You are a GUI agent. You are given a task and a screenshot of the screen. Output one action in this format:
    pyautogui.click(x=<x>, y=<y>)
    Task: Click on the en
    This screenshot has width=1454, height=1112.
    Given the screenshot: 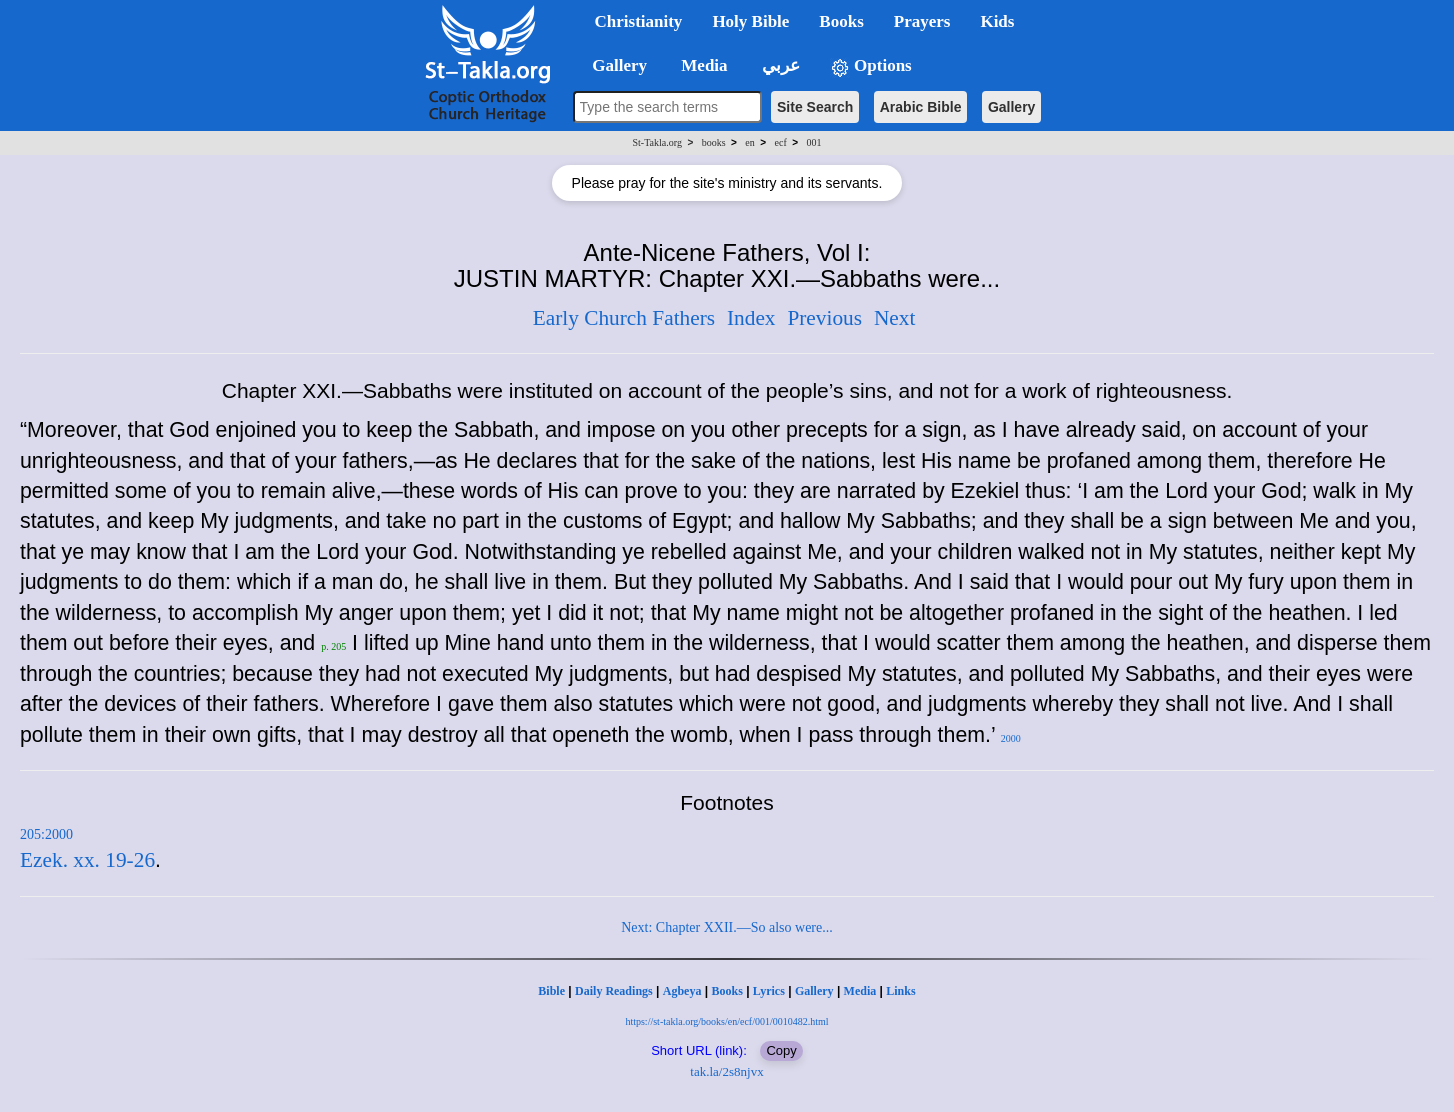 What is the action you would take?
    pyautogui.click(x=749, y=142)
    